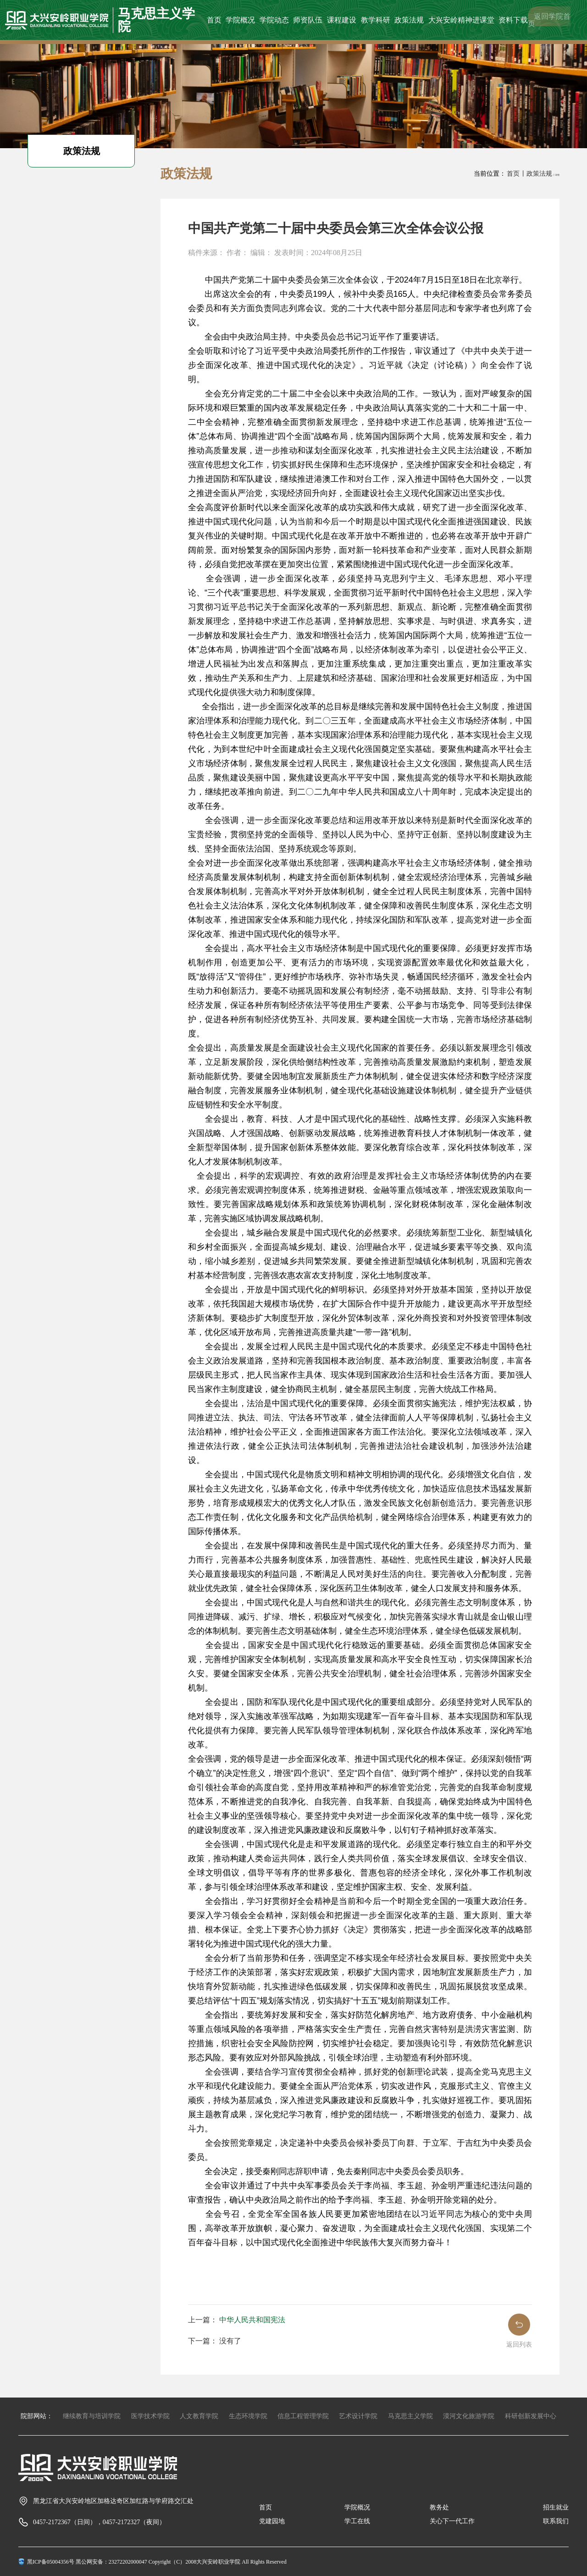  Describe the element at coordinates (468, 2416) in the screenshot. I see `漠河文化旅游学院` at that location.